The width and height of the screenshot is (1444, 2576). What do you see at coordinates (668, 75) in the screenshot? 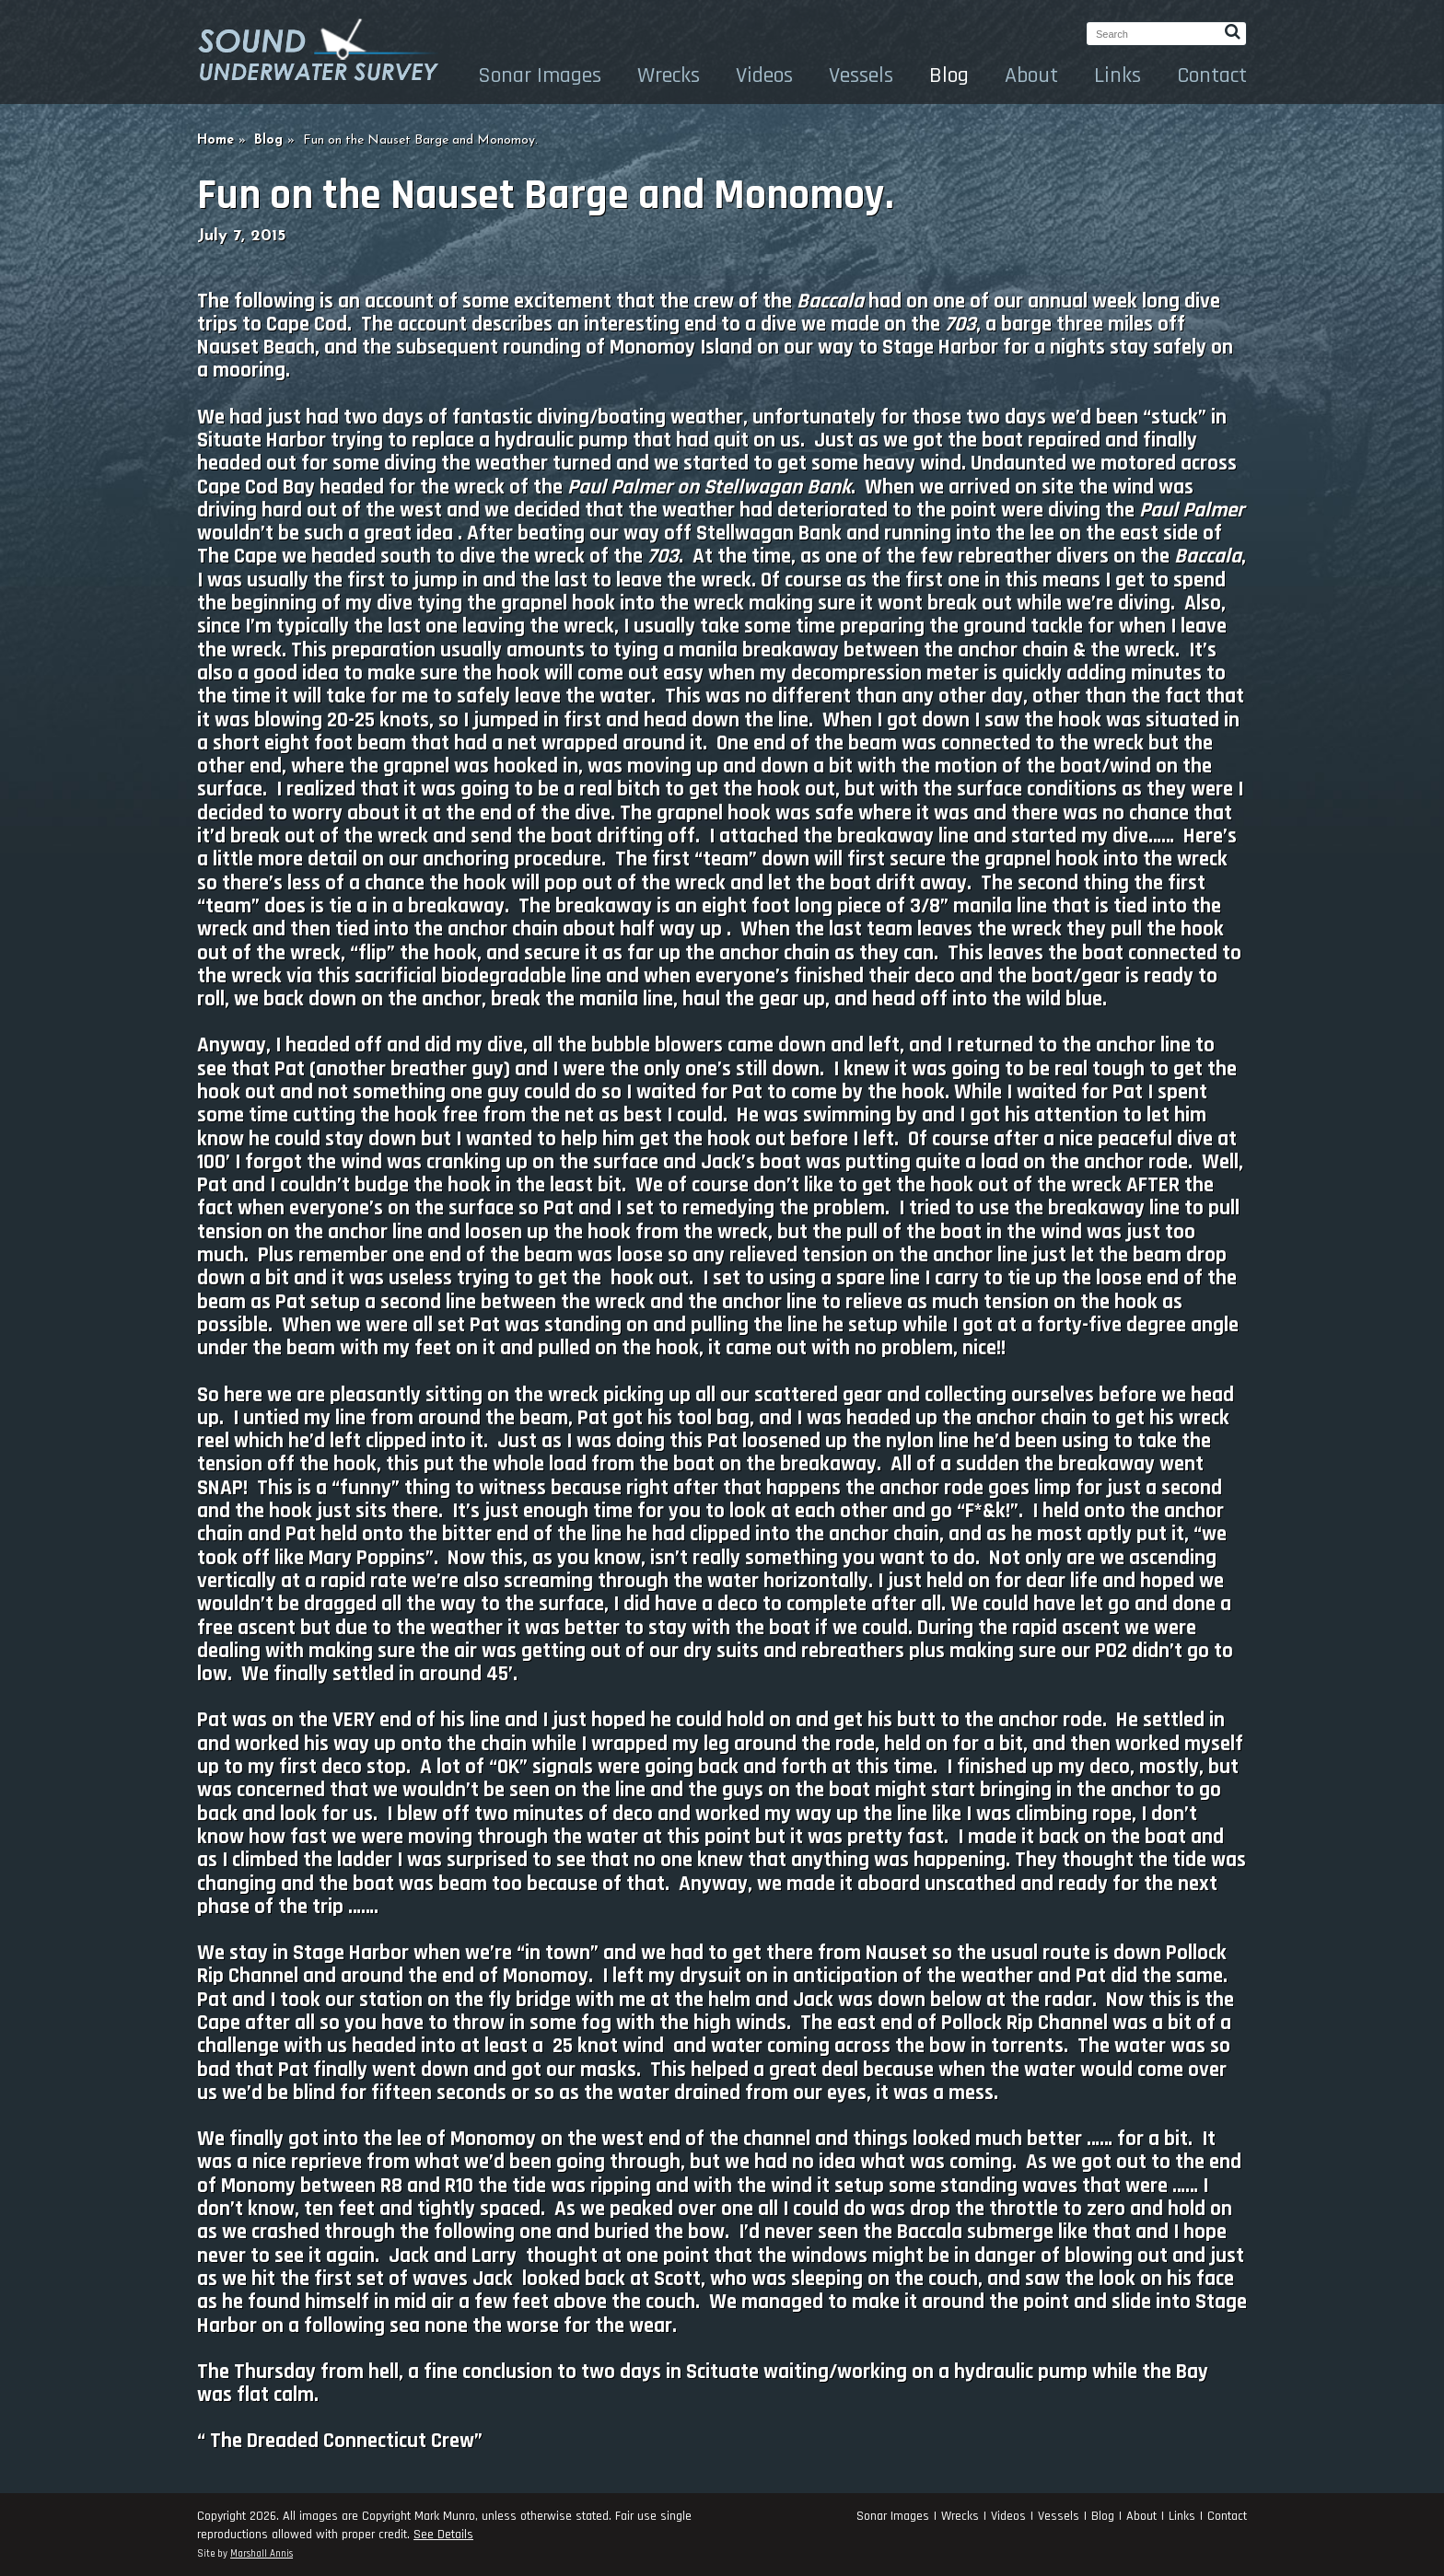
I see `Wrecks` at bounding box center [668, 75].